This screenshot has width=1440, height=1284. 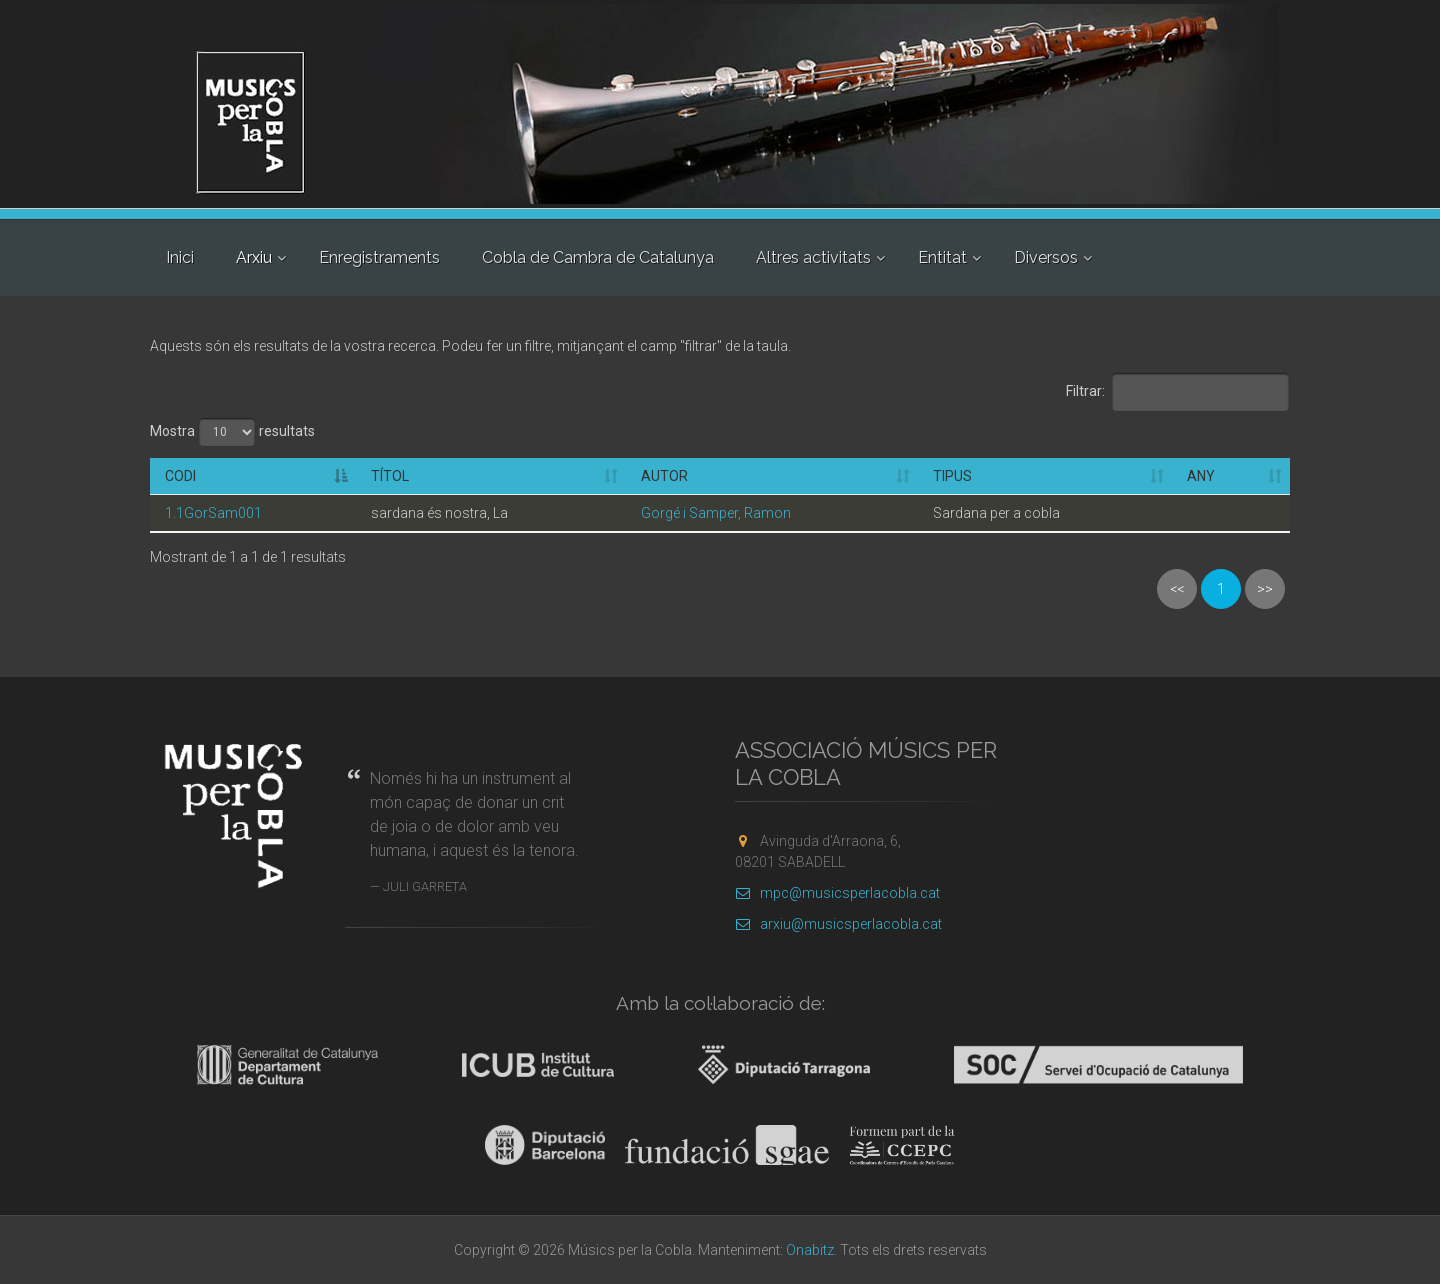 I want to click on Autor [Autor: activate to sort column ascending], so click(x=664, y=476).